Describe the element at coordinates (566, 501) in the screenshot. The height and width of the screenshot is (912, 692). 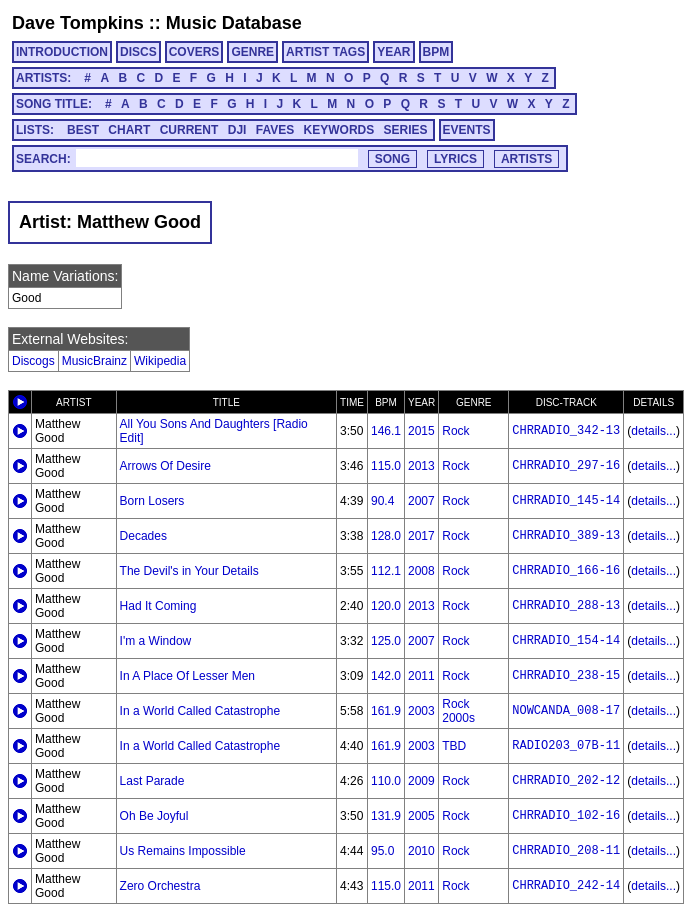
I see `CHRRADIO_145-14` at that location.